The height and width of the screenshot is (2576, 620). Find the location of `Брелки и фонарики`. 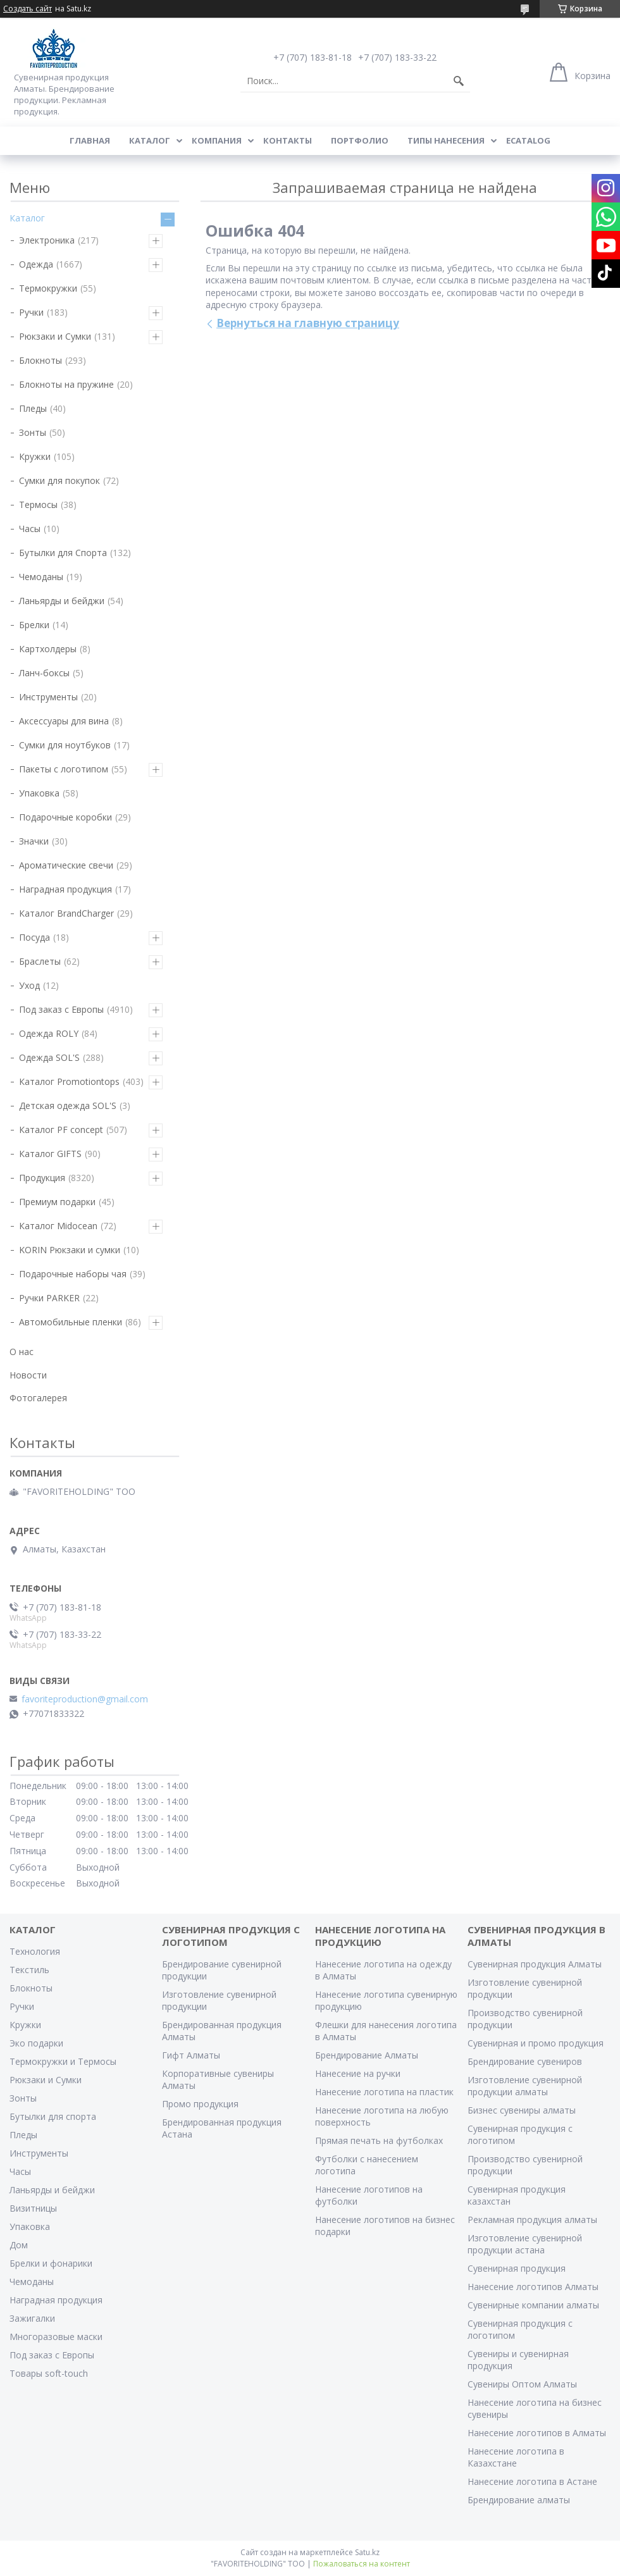

Брелки и фонарики is located at coordinates (50, 2263).